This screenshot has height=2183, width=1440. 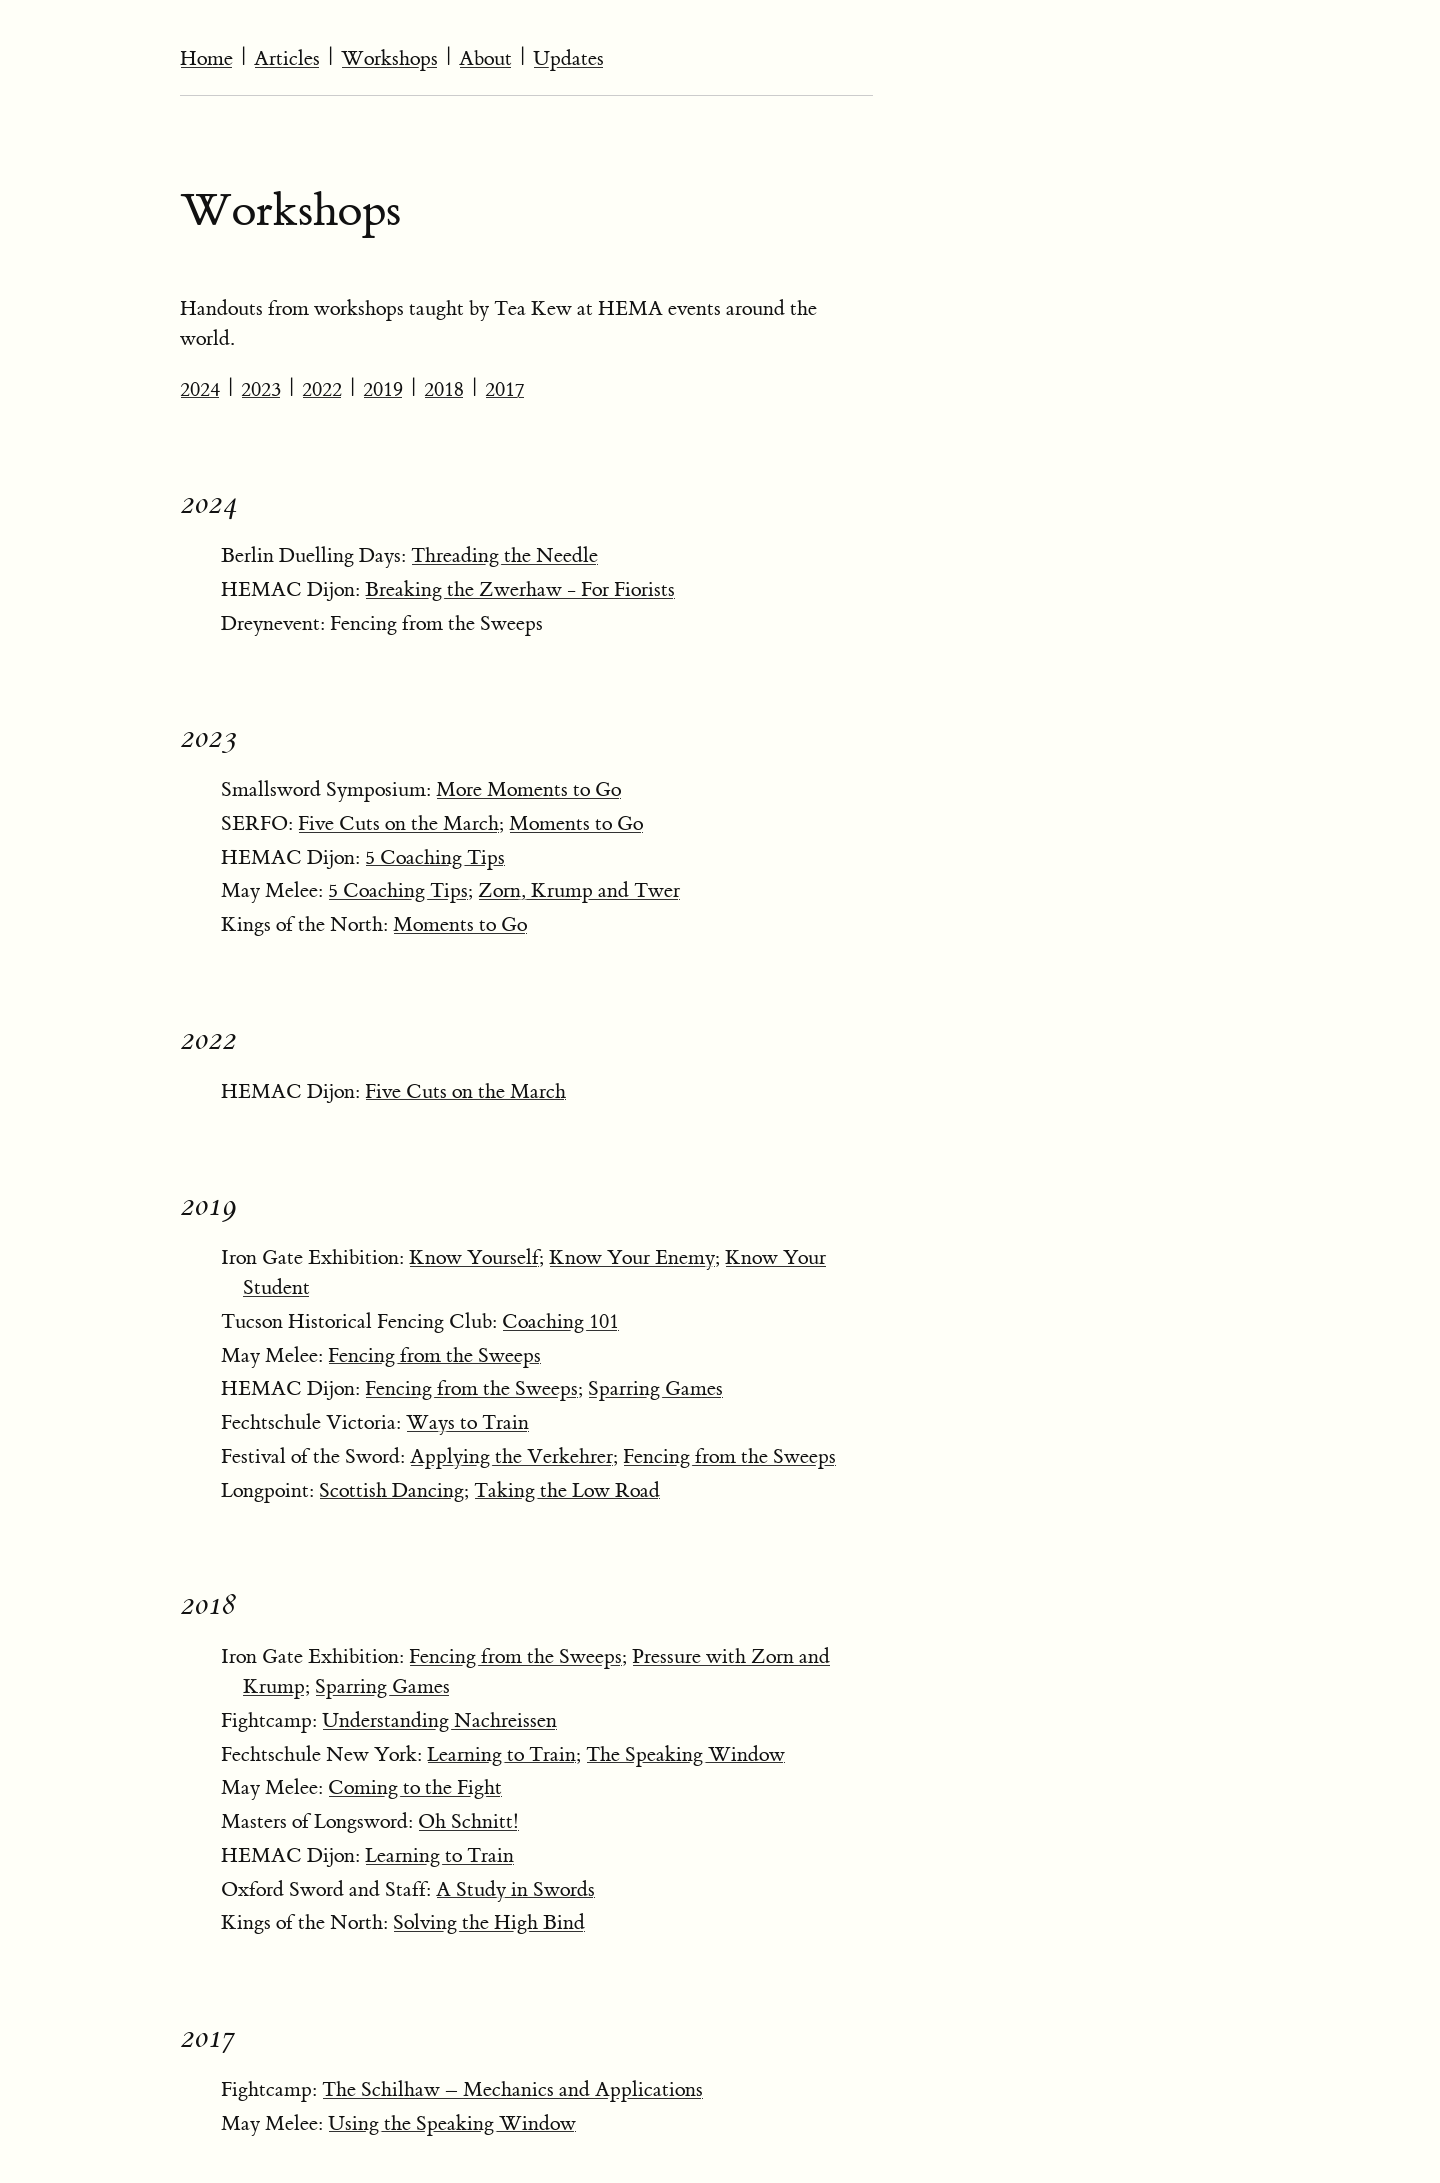 I want to click on Sparring Games, so click(x=655, y=1388).